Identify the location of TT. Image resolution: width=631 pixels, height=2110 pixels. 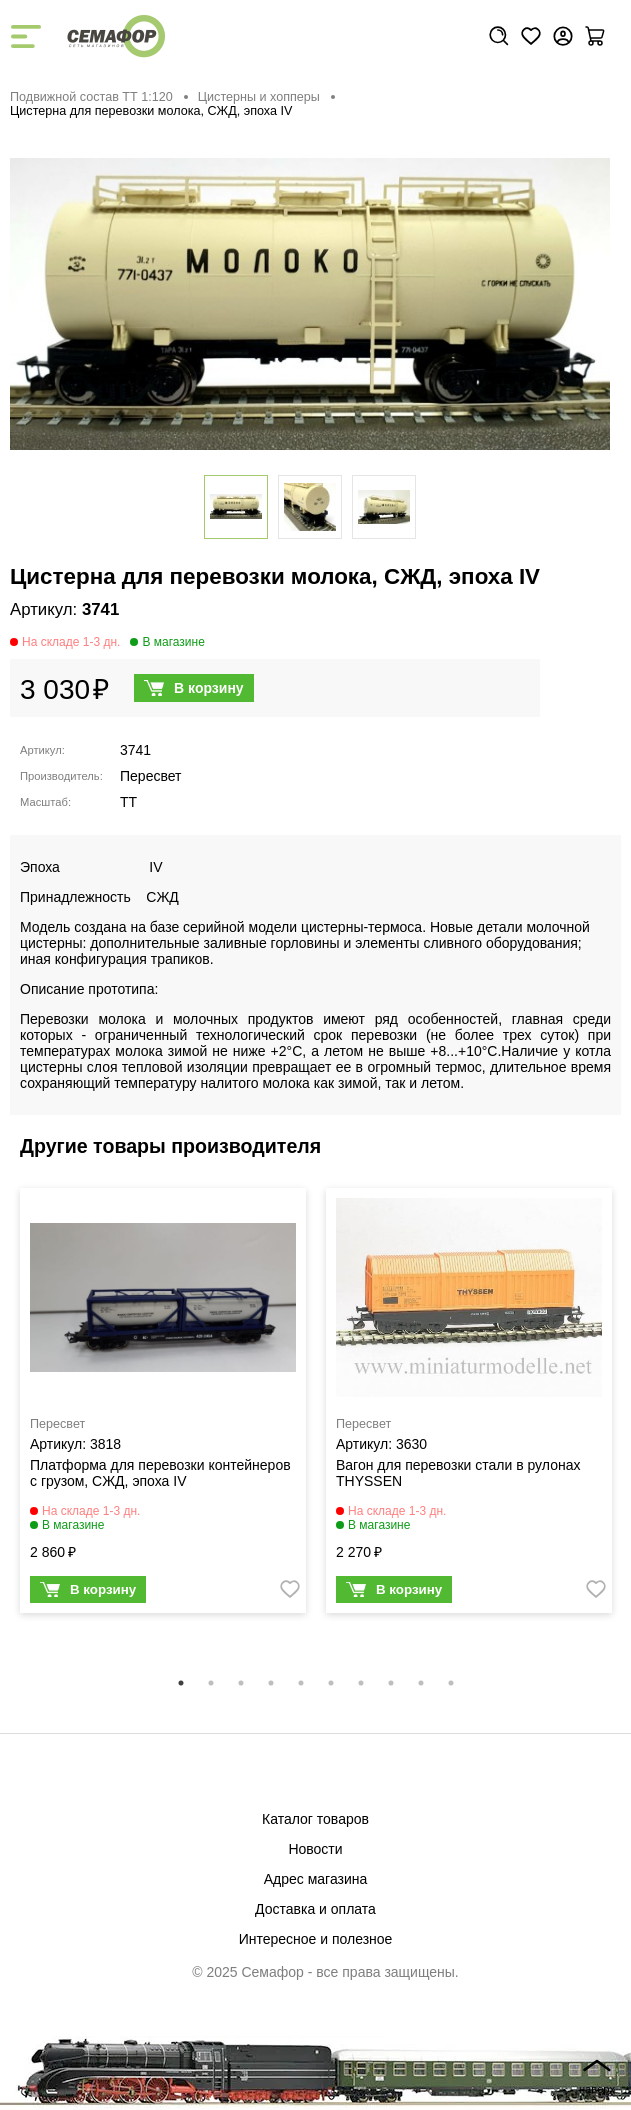
(128, 802).